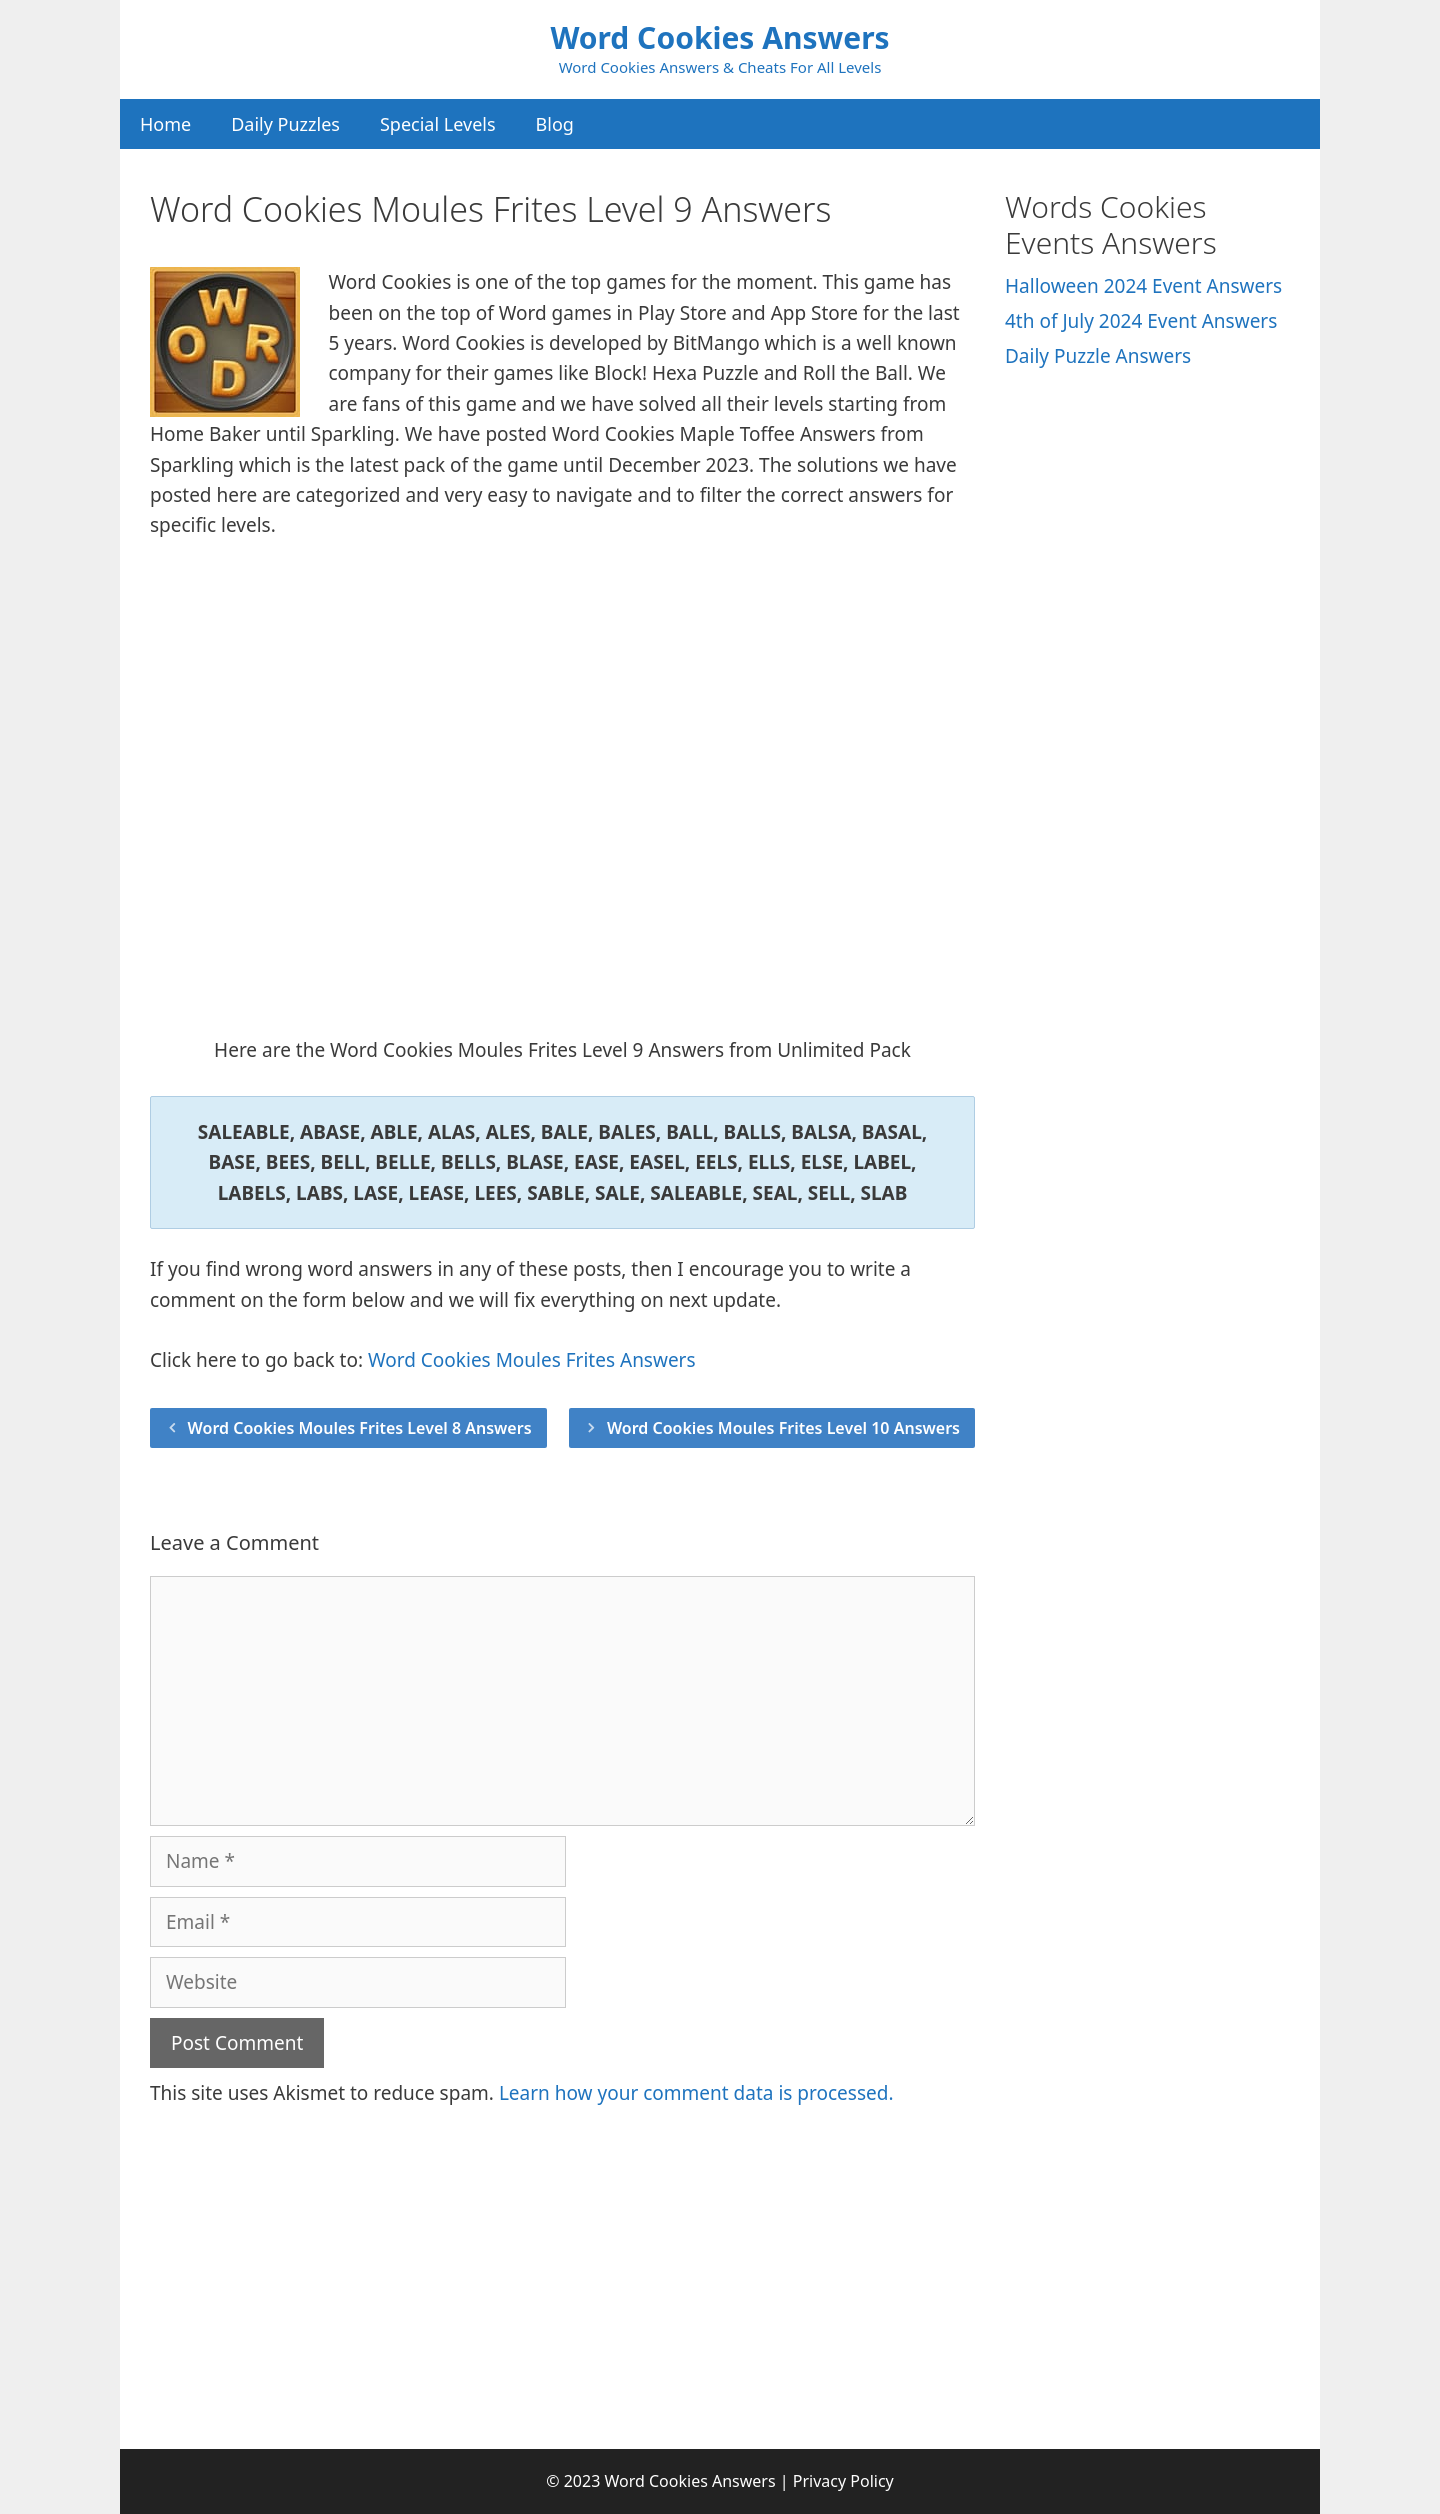 This screenshot has width=1440, height=2514. I want to click on Word Cookies Answers, so click(719, 37).